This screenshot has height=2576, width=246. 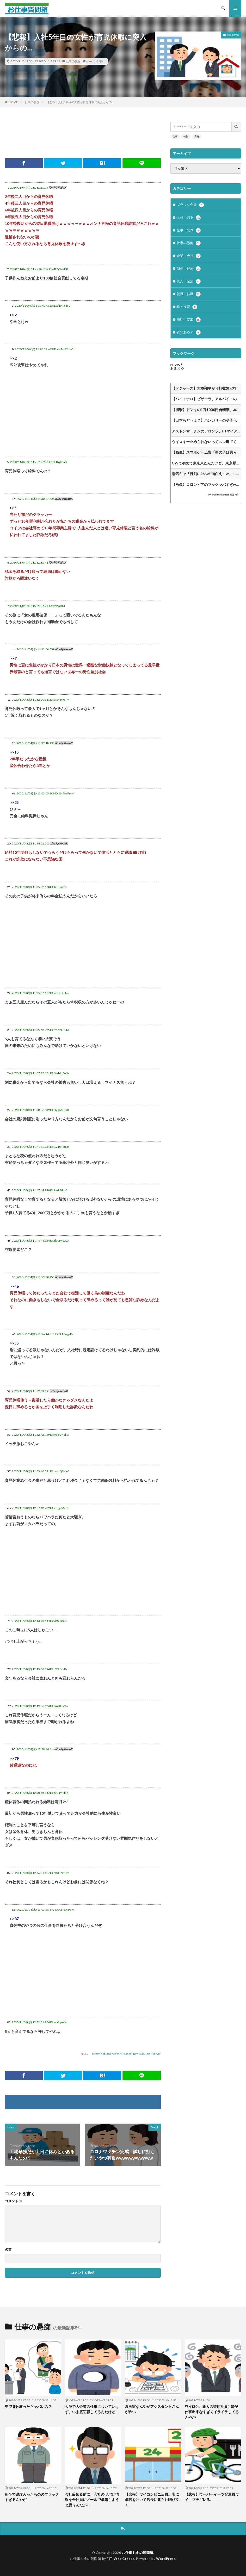 What do you see at coordinates (206, 452) in the screenshot?
I see `【画像】スマホゲー広告「男の子は男らしいものが好き 例えば…」ﾄﾞﾝｯ` at bounding box center [206, 452].